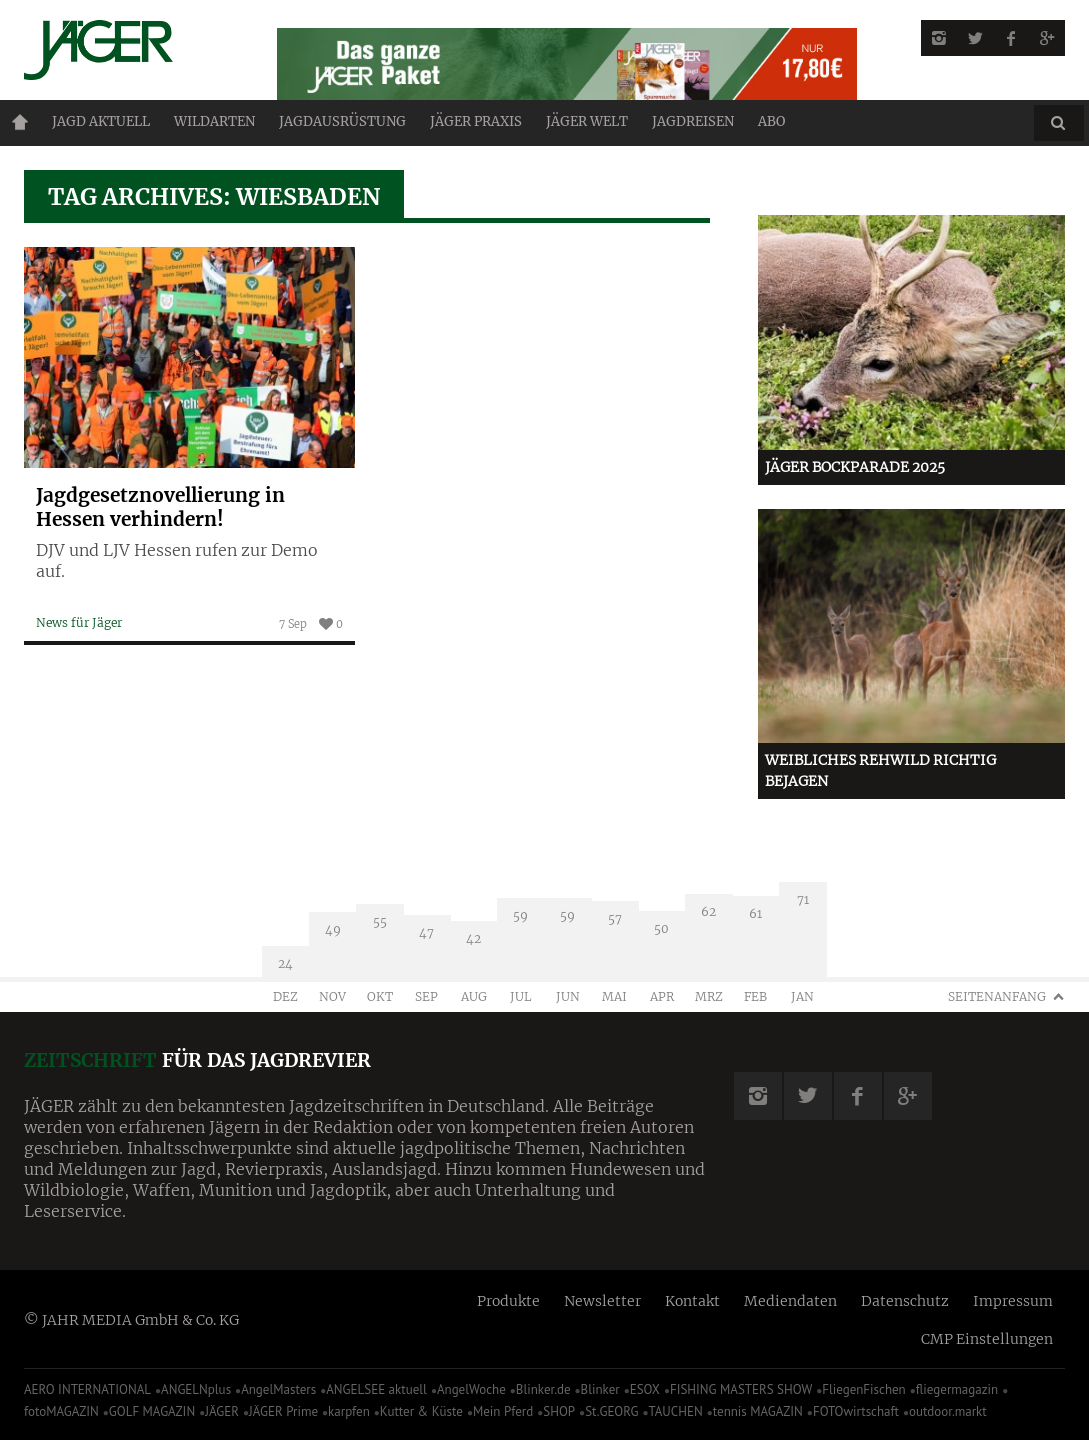  I want to click on fotoMAGAZIN, so click(61, 1411).